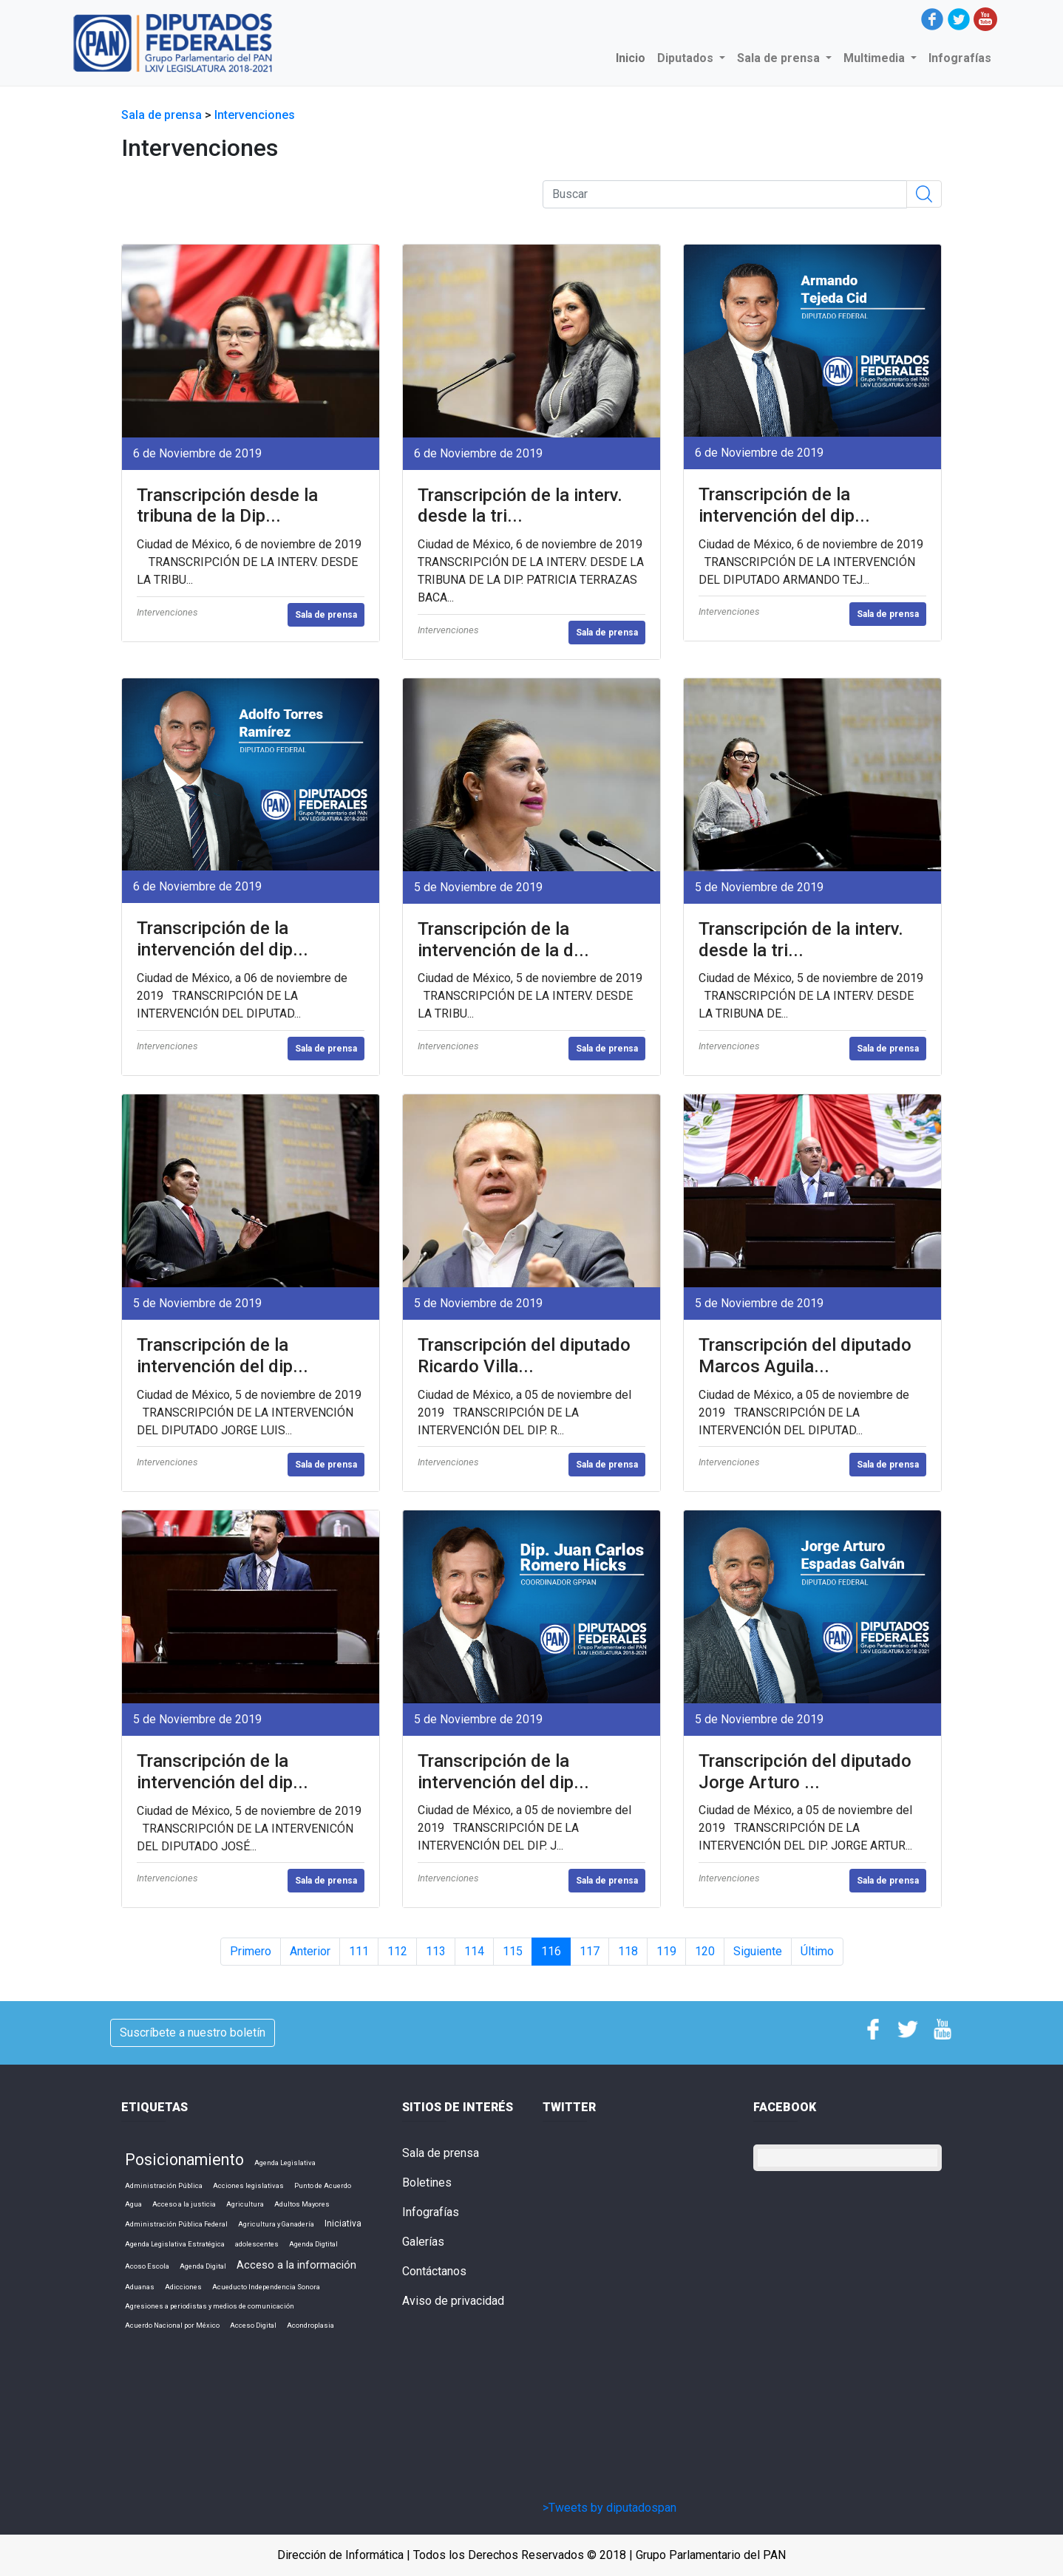 Image resolution: width=1063 pixels, height=2576 pixels. What do you see at coordinates (427, 2182) in the screenshot?
I see `Boletines` at bounding box center [427, 2182].